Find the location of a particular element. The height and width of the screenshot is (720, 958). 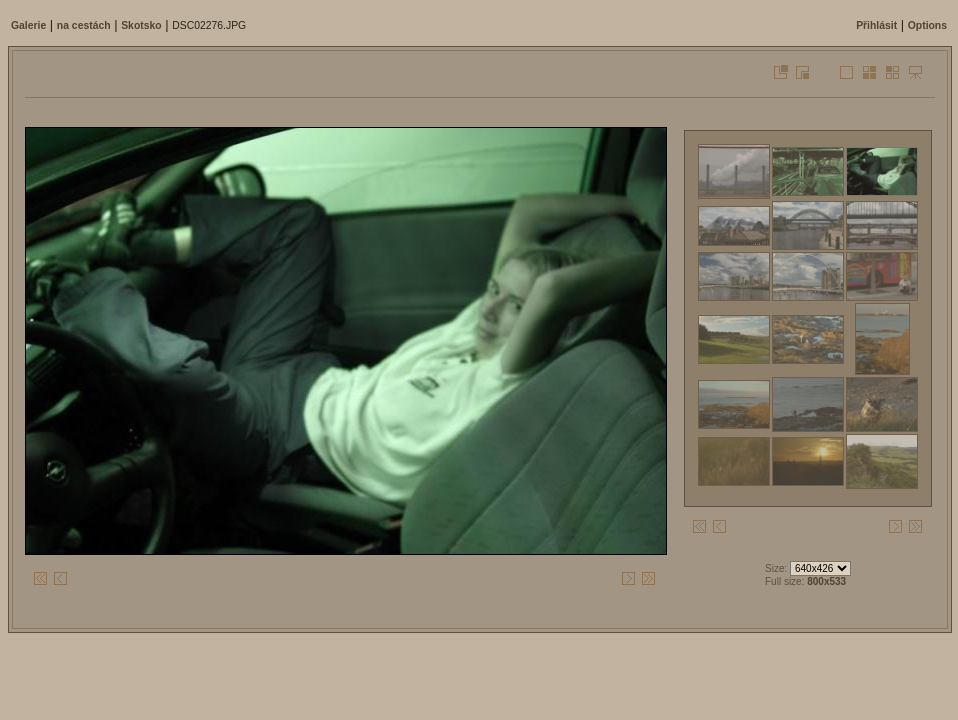

Options is located at coordinates (927, 25).